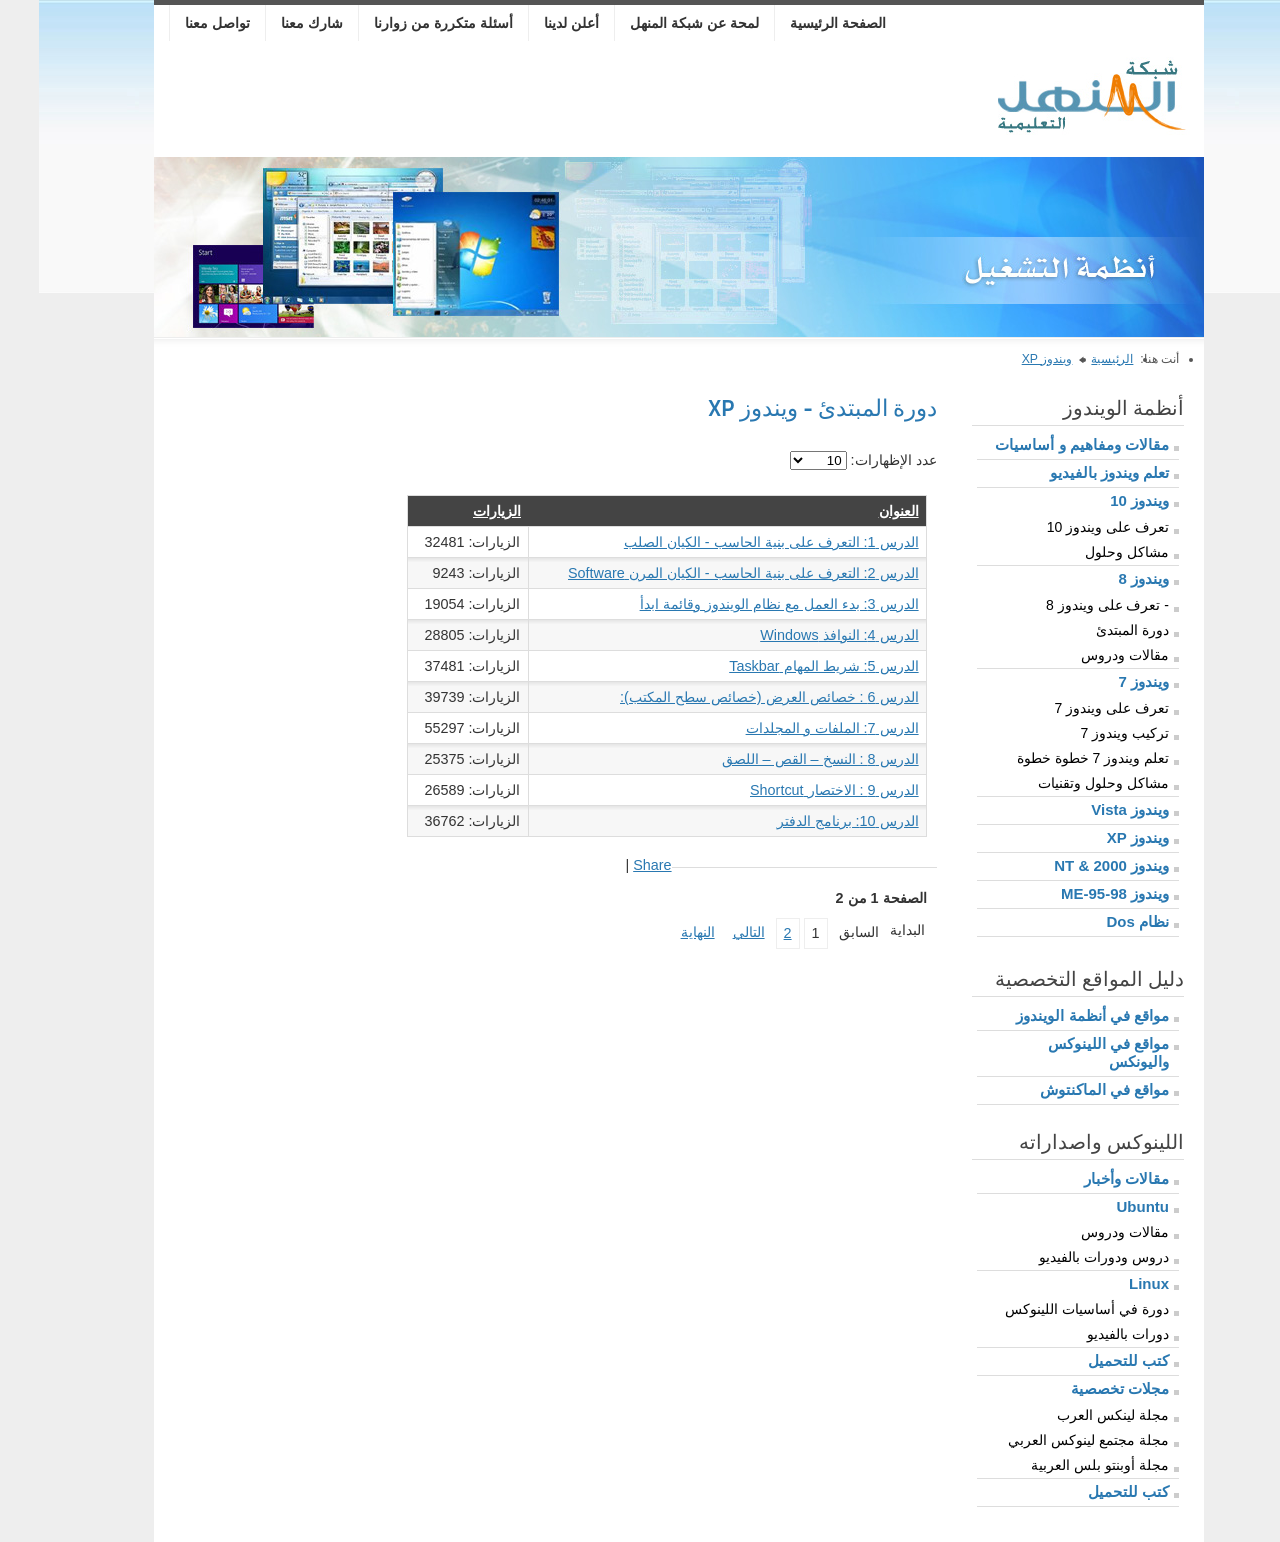  I want to click on مواقع في الماكنتوش, so click(1065, 1089).